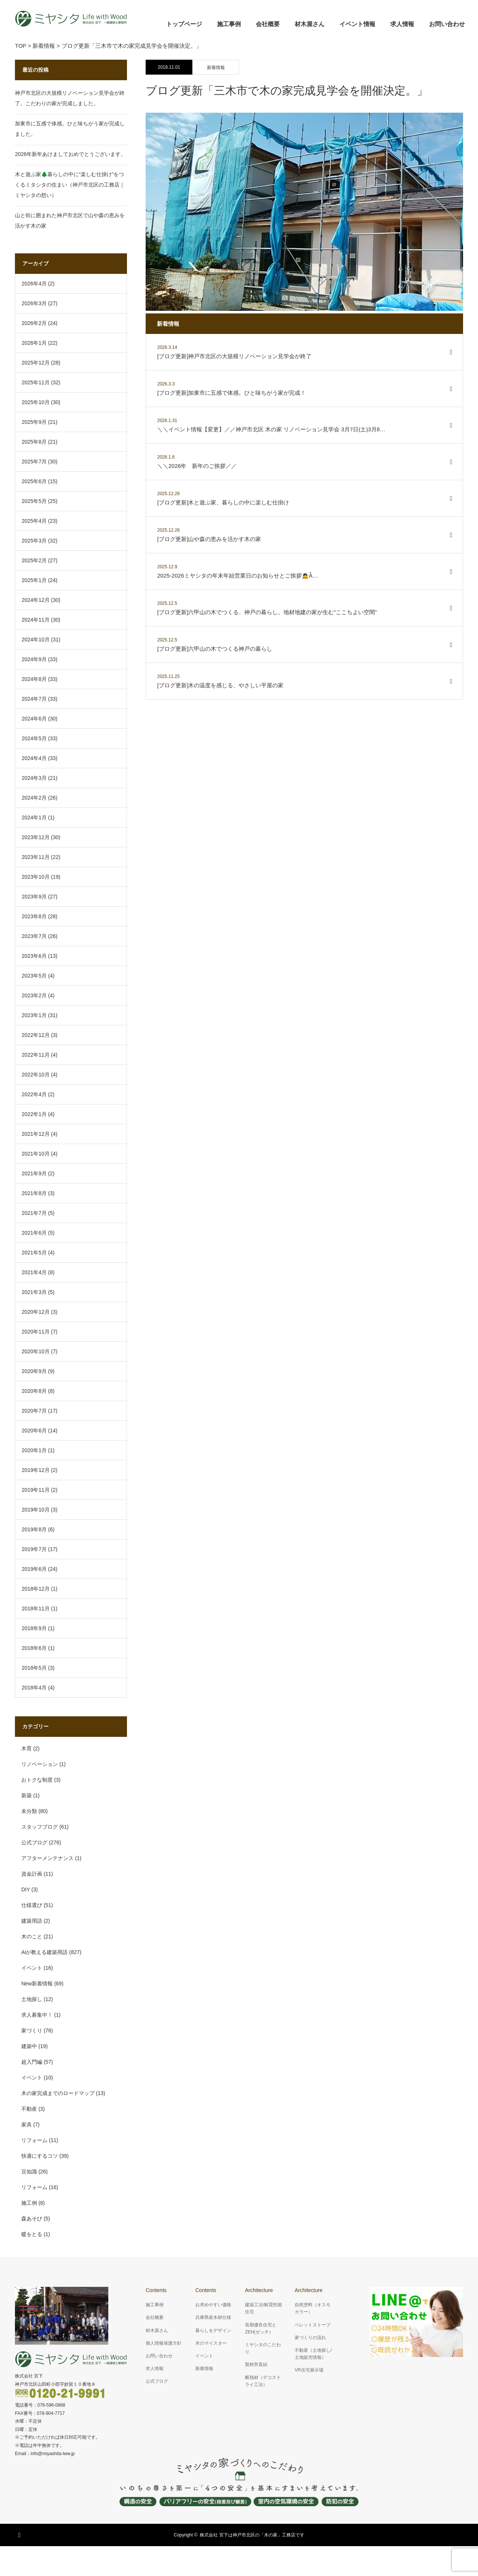 The height and width of the screenshot is (2576, 478). What do you see at coordinates (26, 1748) in the screenshot?
I see `木育` at bounding box center [26, 1748].